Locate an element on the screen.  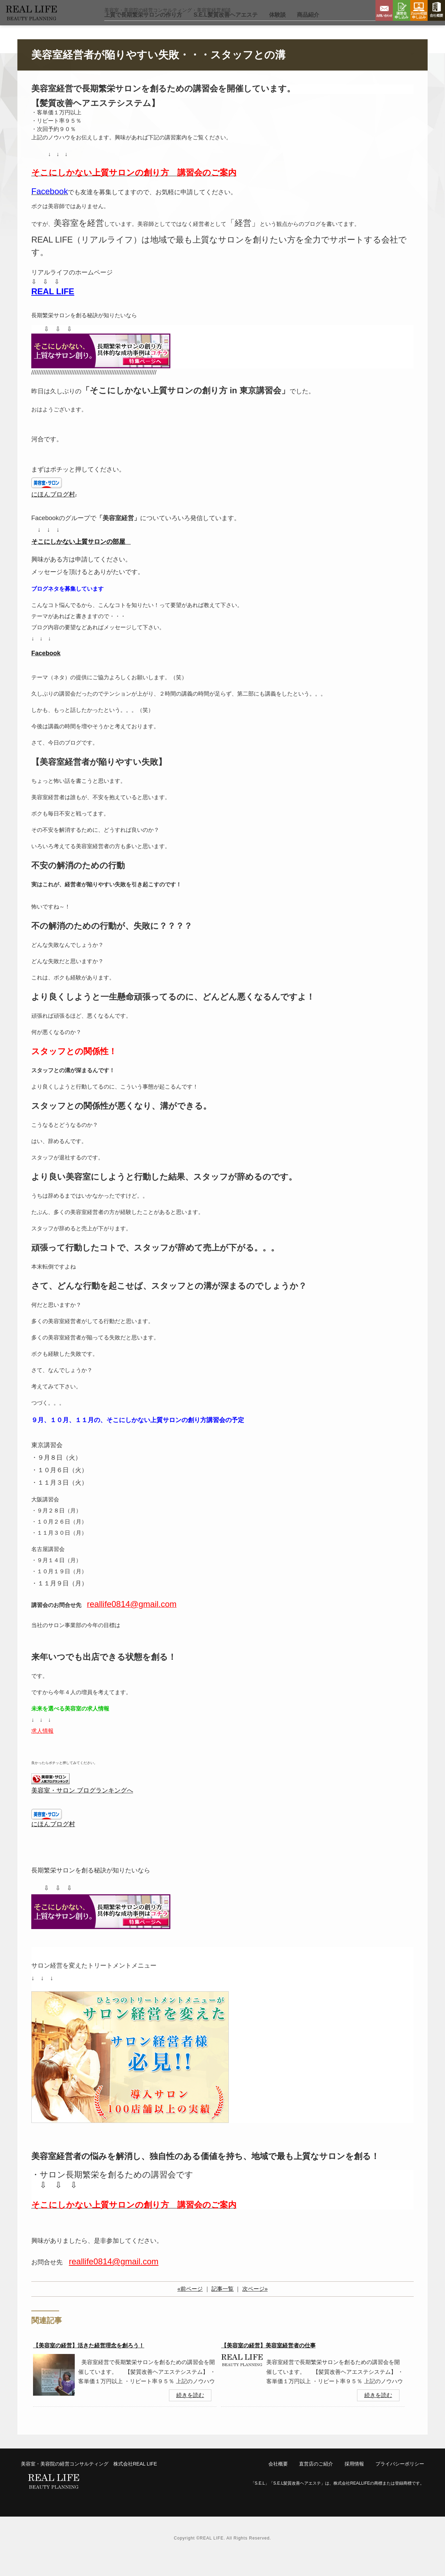
お問い合わせ is located at coordinates (384, 10).